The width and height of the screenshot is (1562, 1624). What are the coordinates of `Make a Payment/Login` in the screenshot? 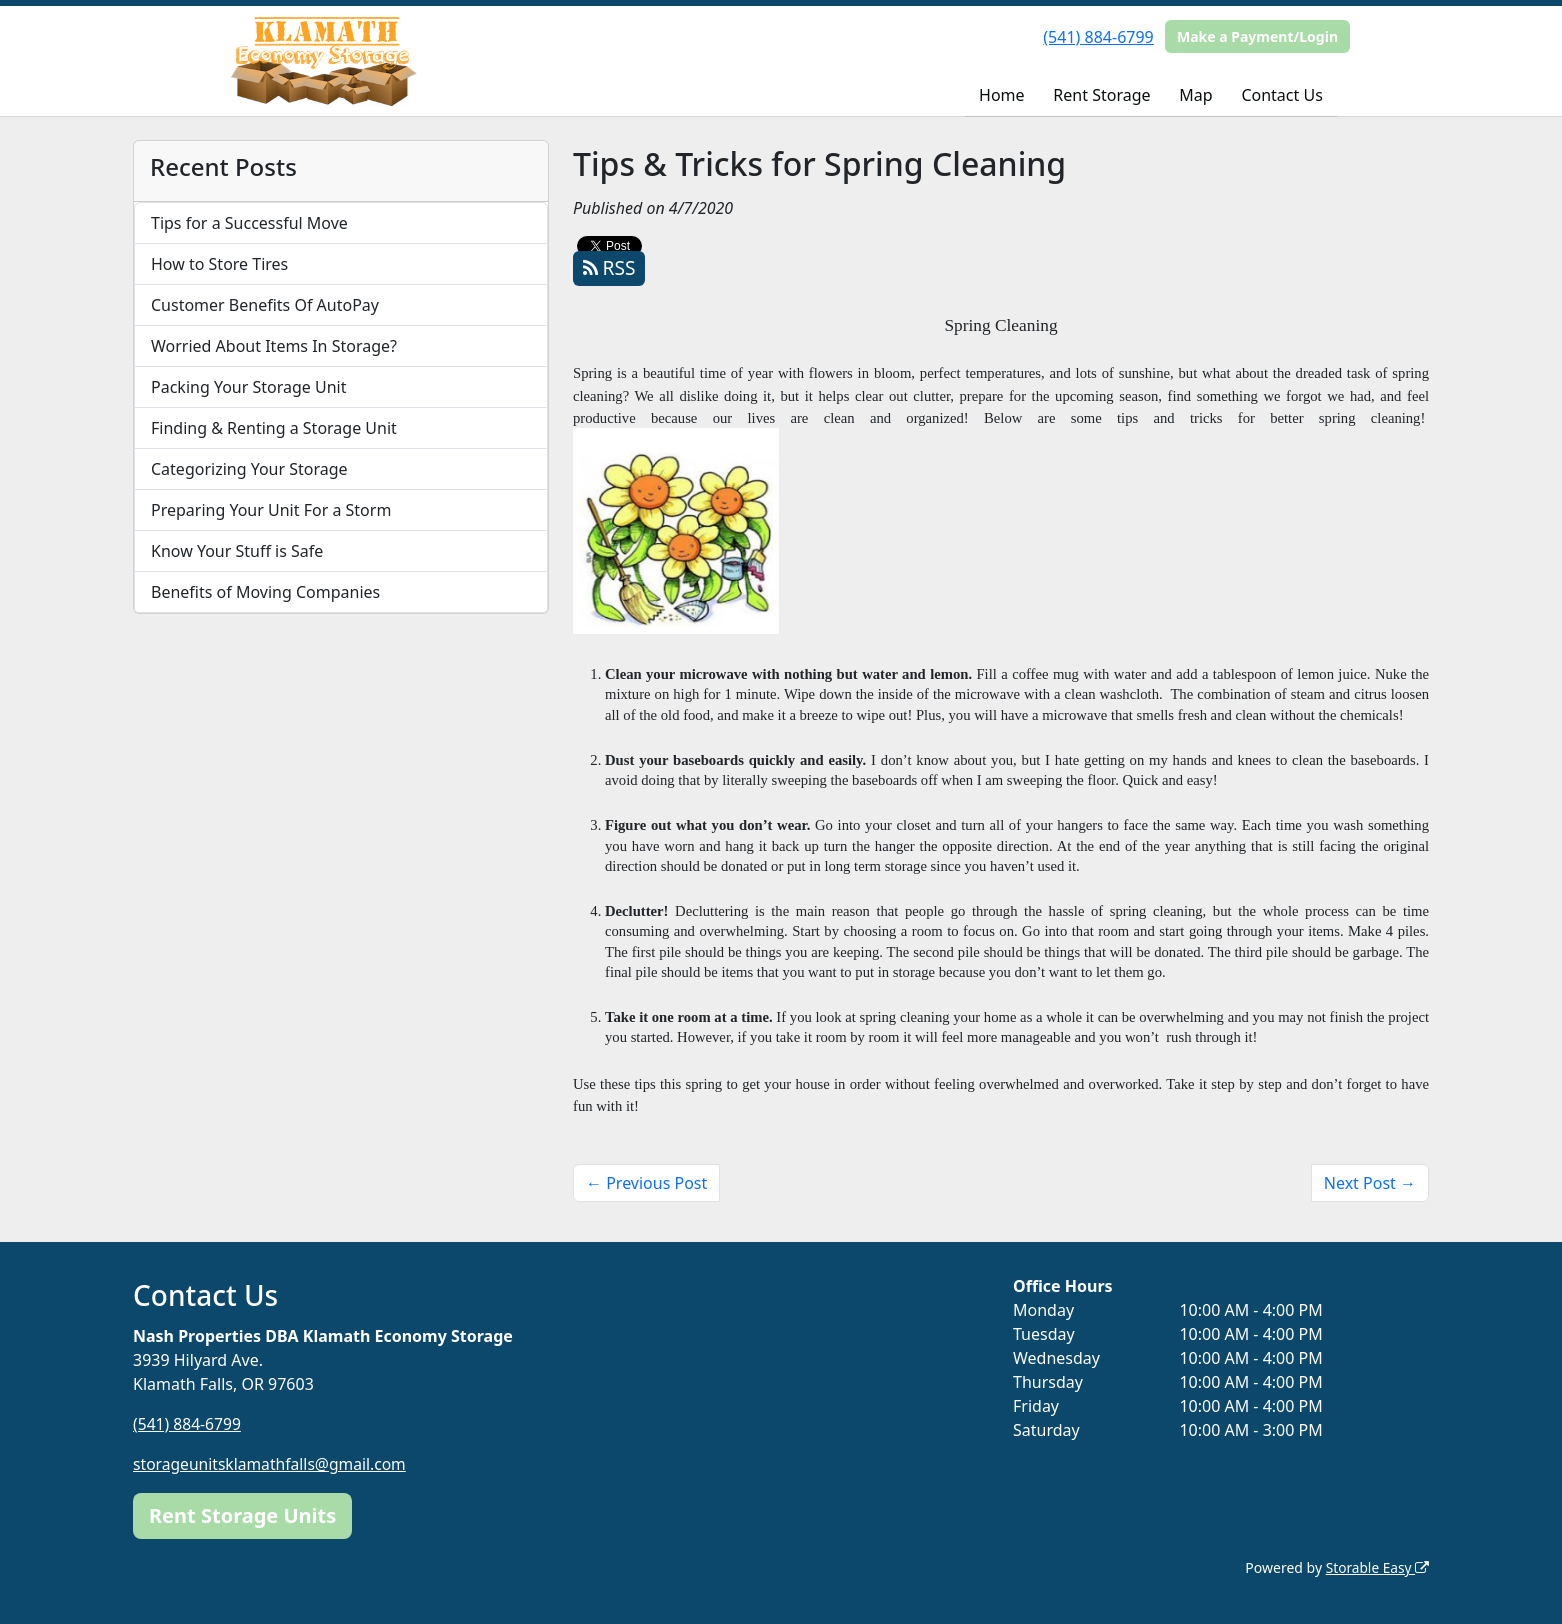 It's located at (1257, 36).